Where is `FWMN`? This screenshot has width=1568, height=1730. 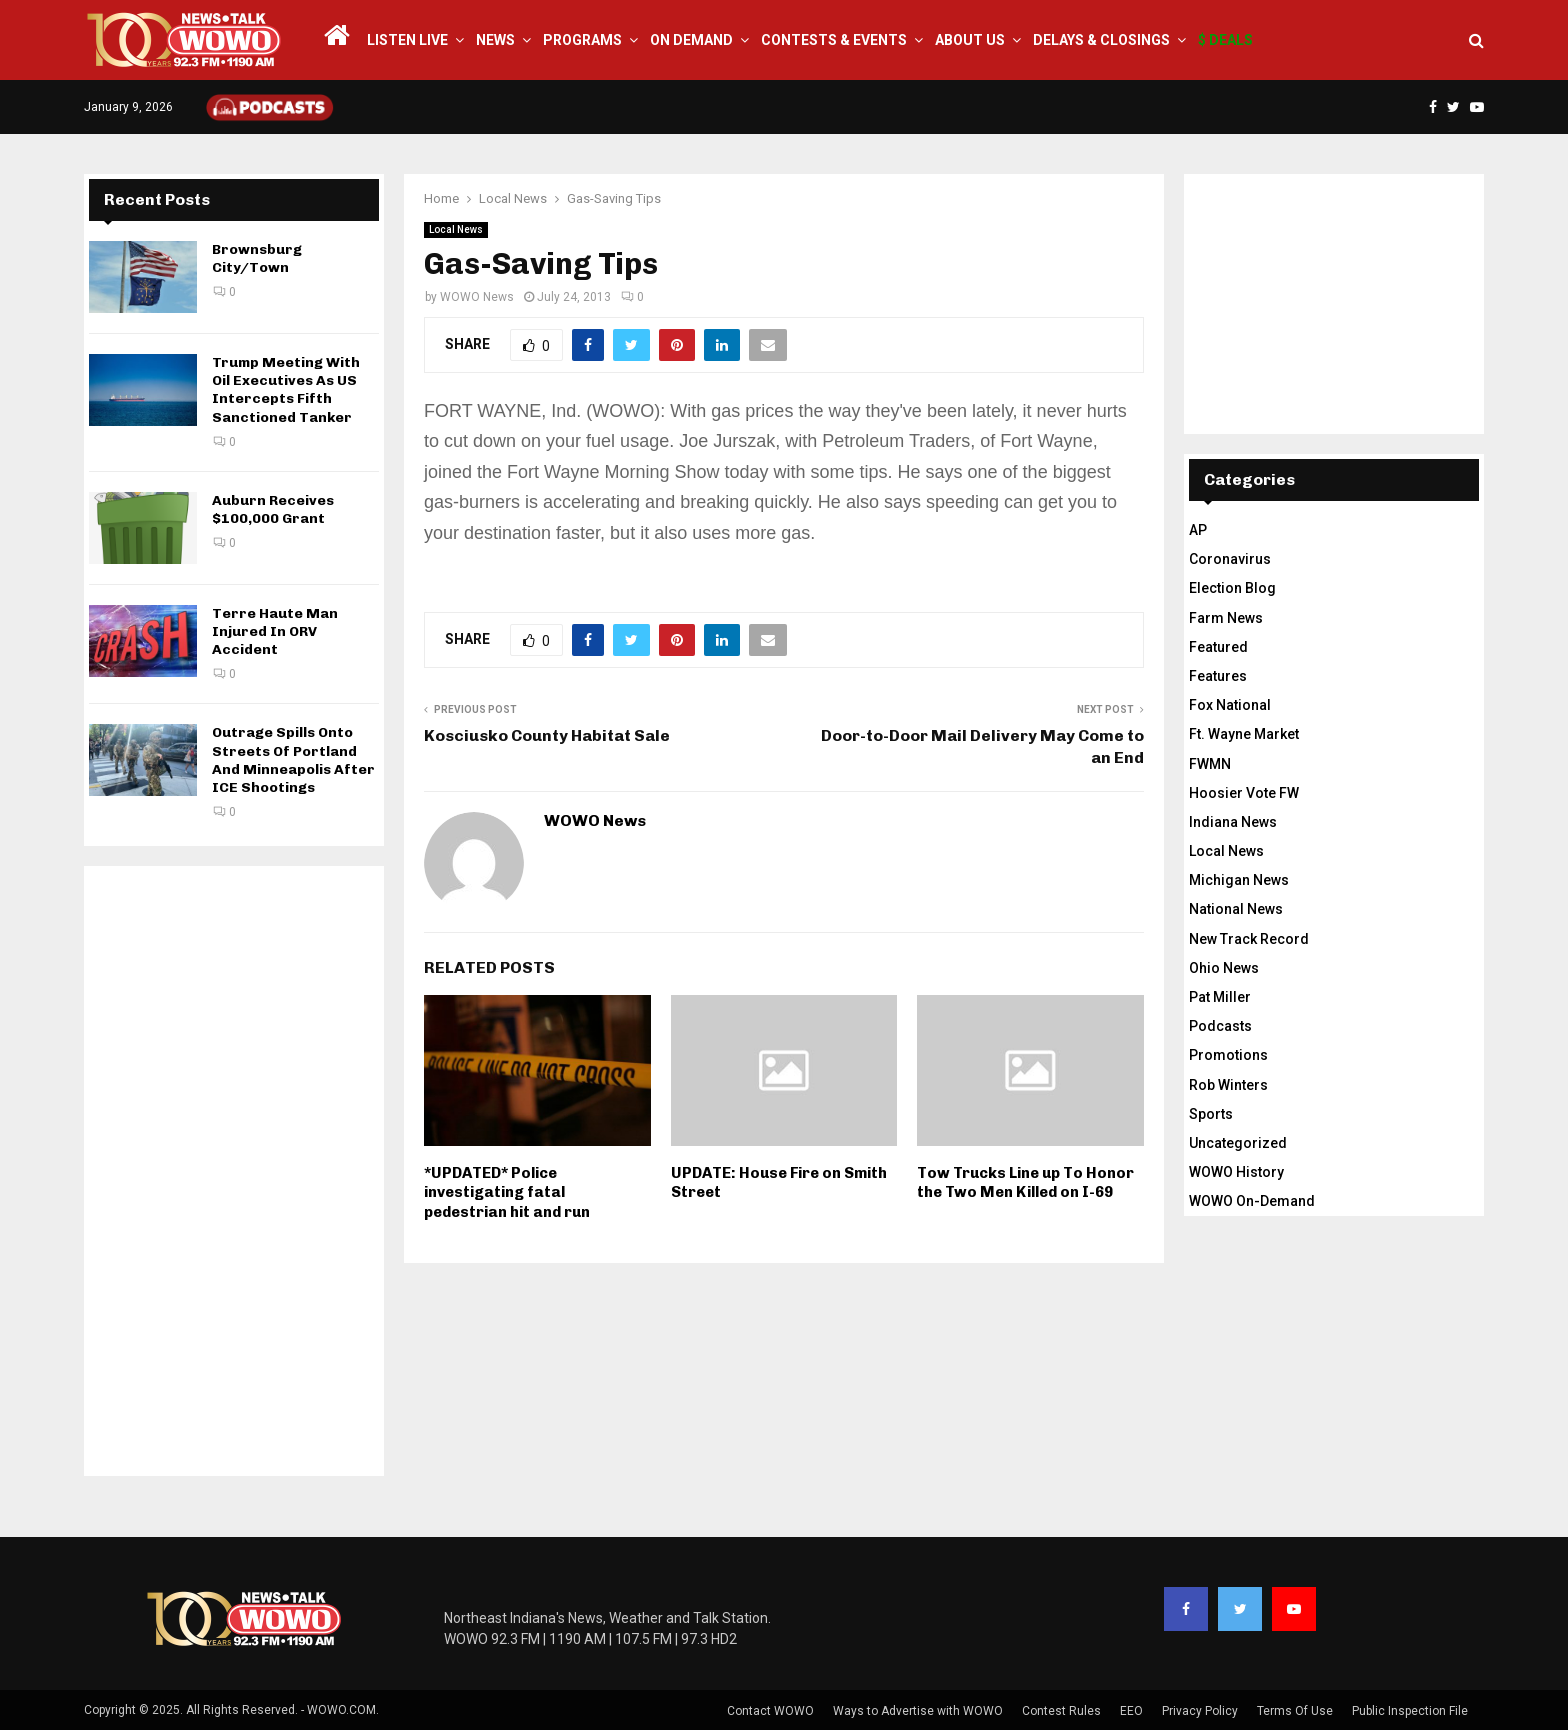
FWMN is located at coordinates (1210, 764).